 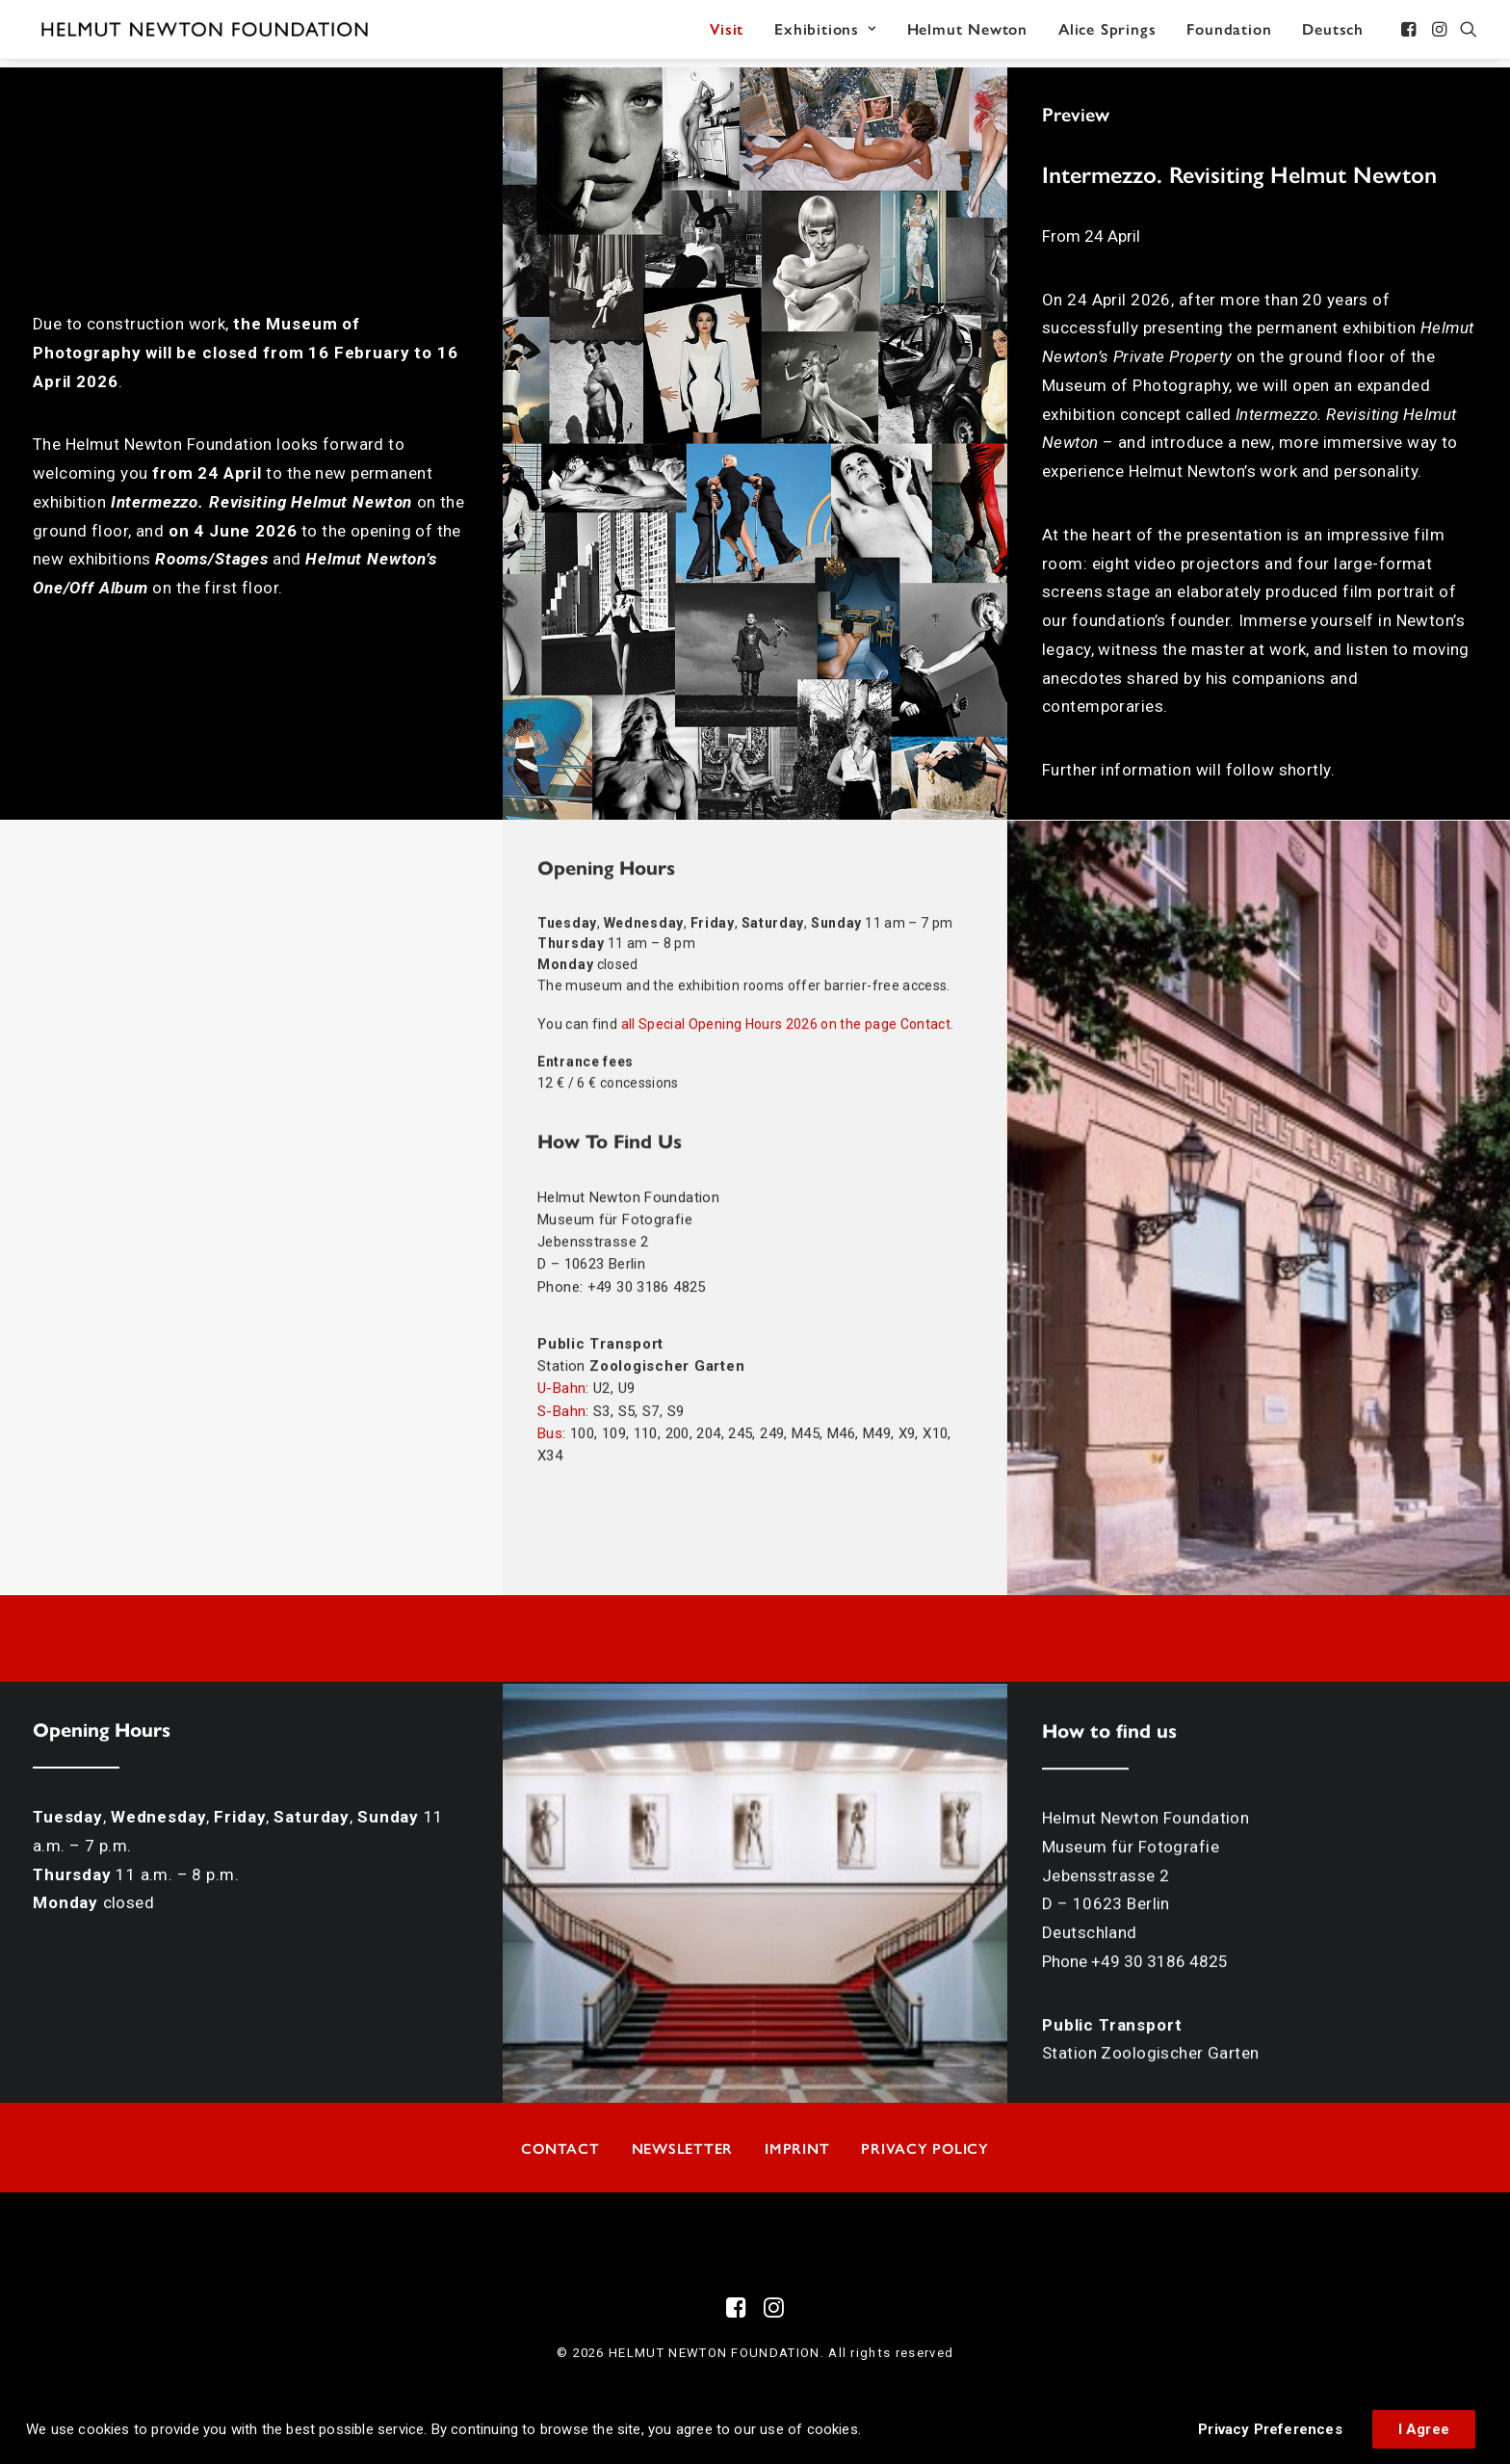 What do you see at coordinates (683, 2147) in the screenshot?
I see `Newsletter` at bounding box center [683, 2147].